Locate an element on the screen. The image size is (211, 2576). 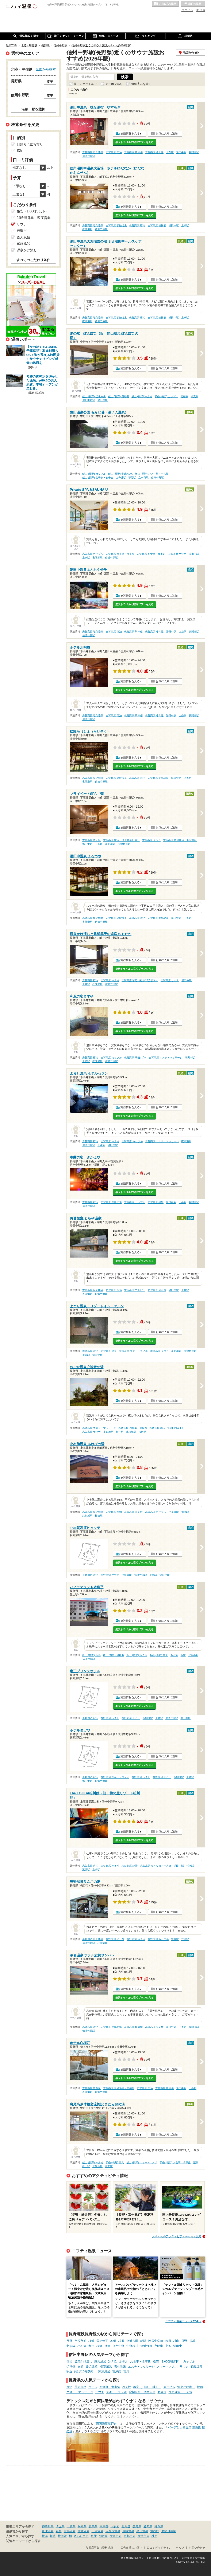
飯山 (長野) 女子旅・女子会 is located at coordinates (97, 477).